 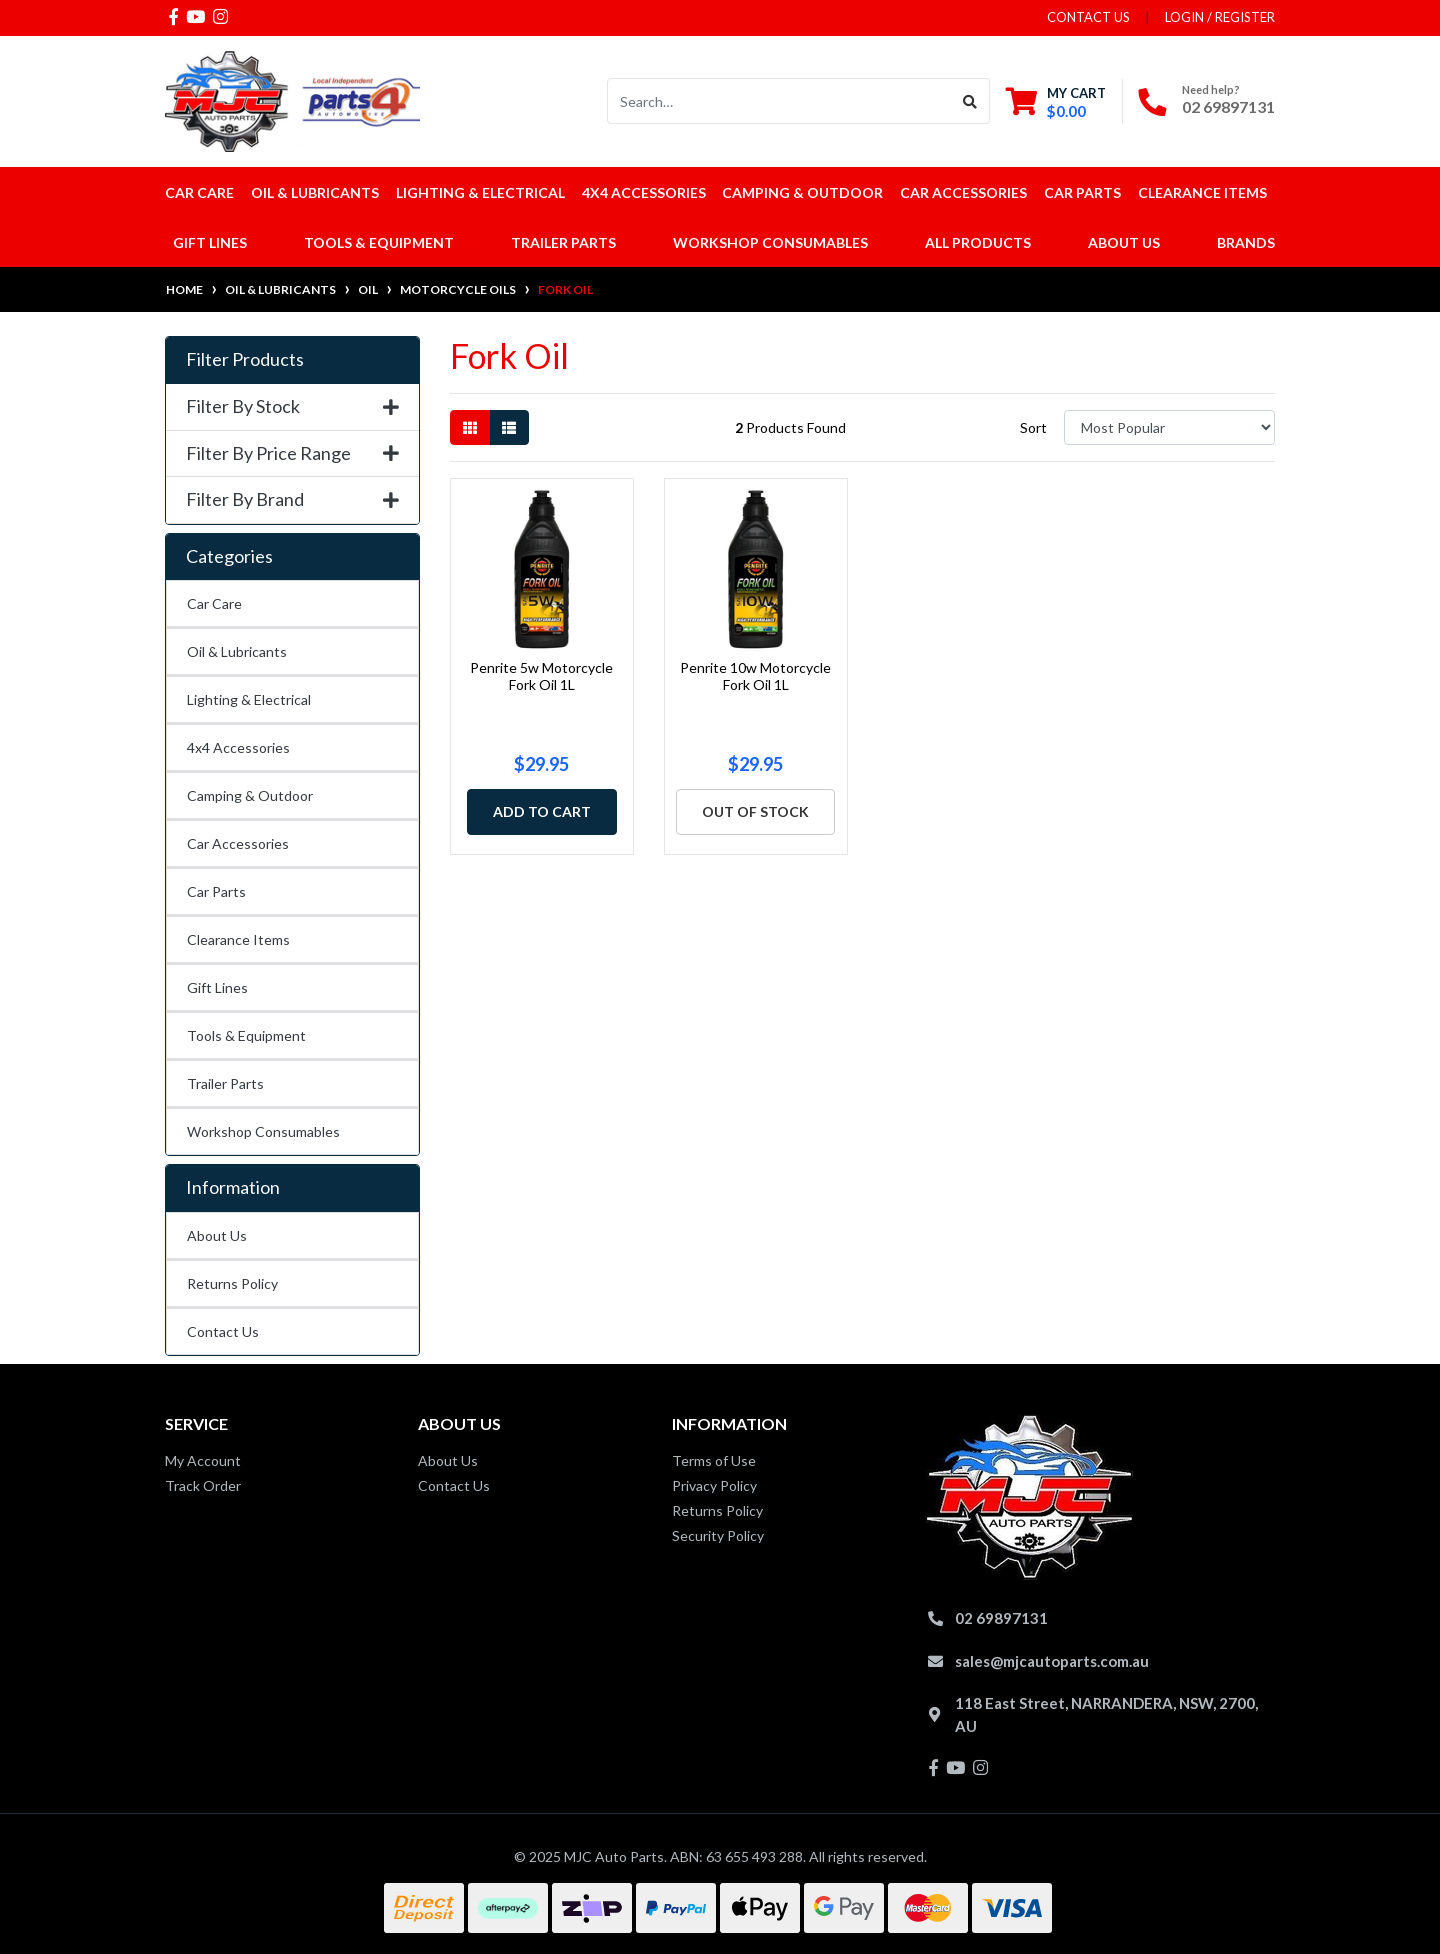 I want to click on [Thumbnail view], so click(x=470, y=427).